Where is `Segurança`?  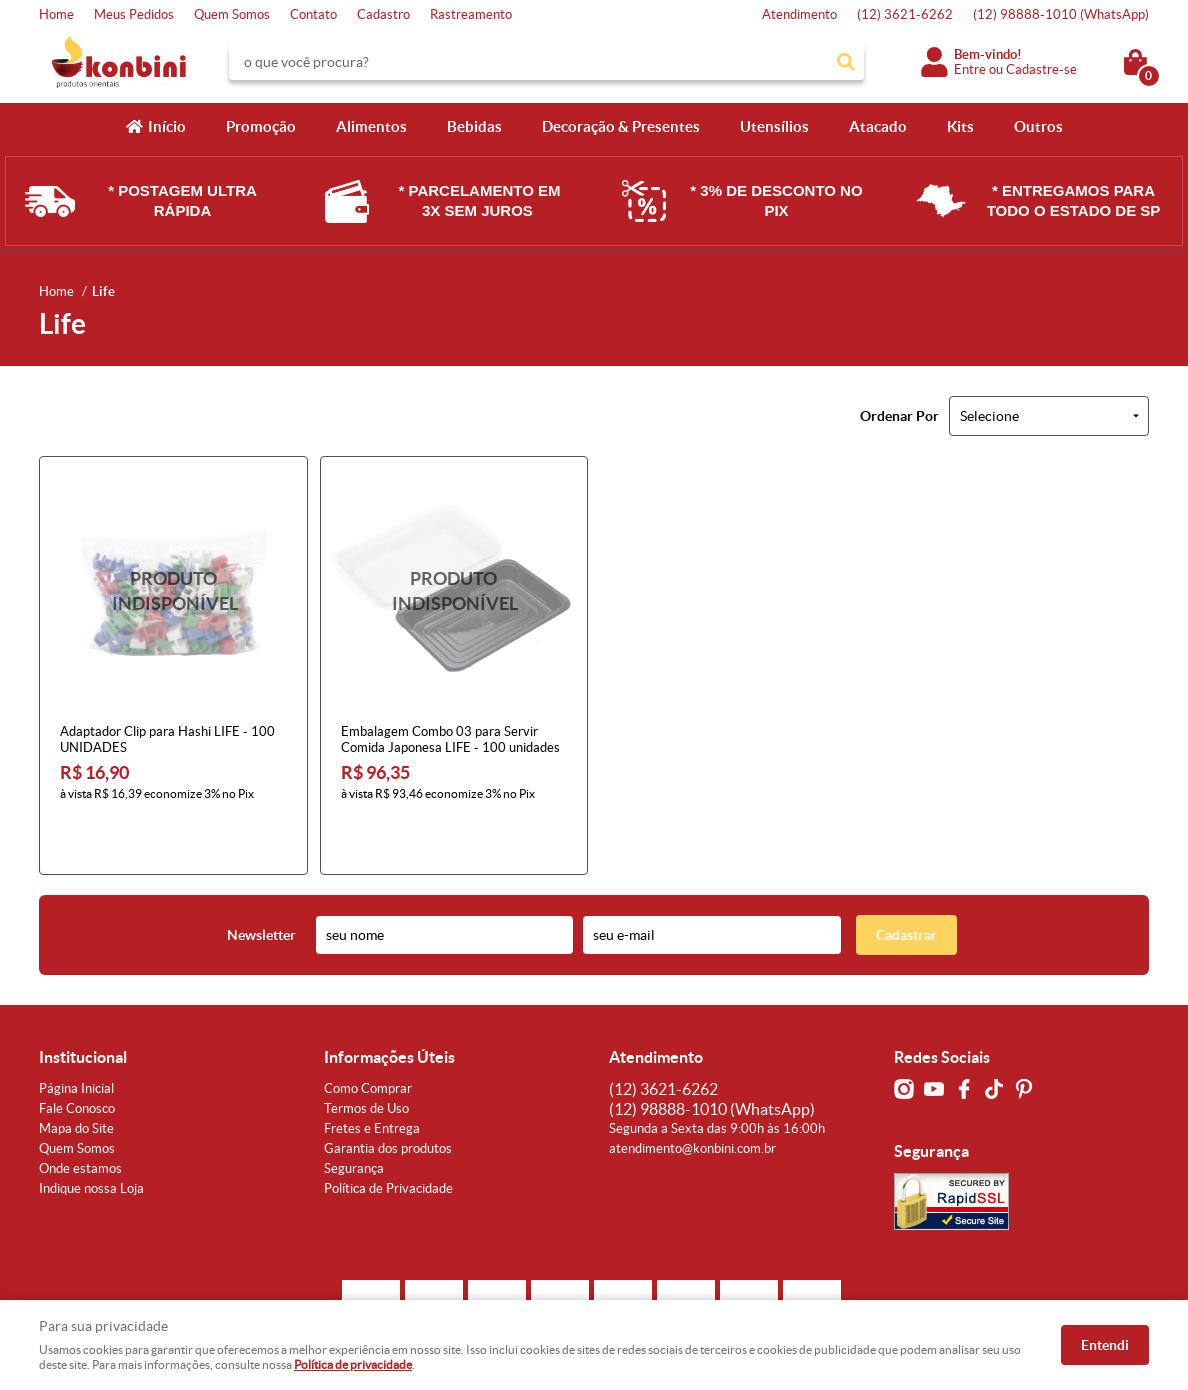 Segurança is located at coordinates (354, 1117).